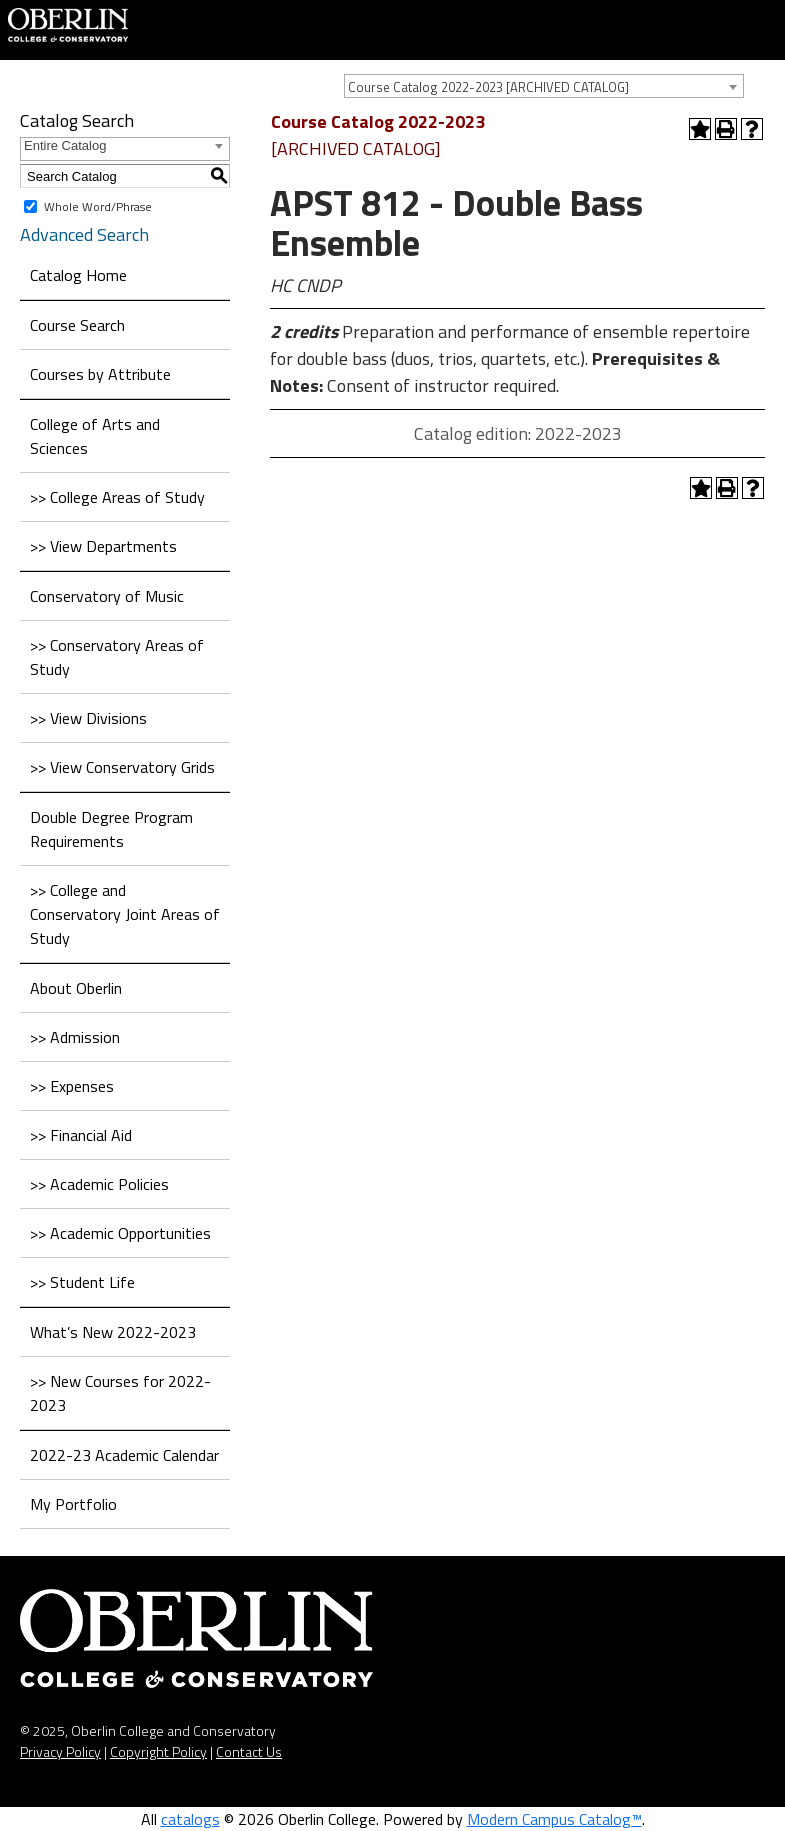 The image size is (785, 1831). Describe the element at coordinates (120, 1393) in the screenshot. I see `>> New Courses for 2022-2023` at that location.